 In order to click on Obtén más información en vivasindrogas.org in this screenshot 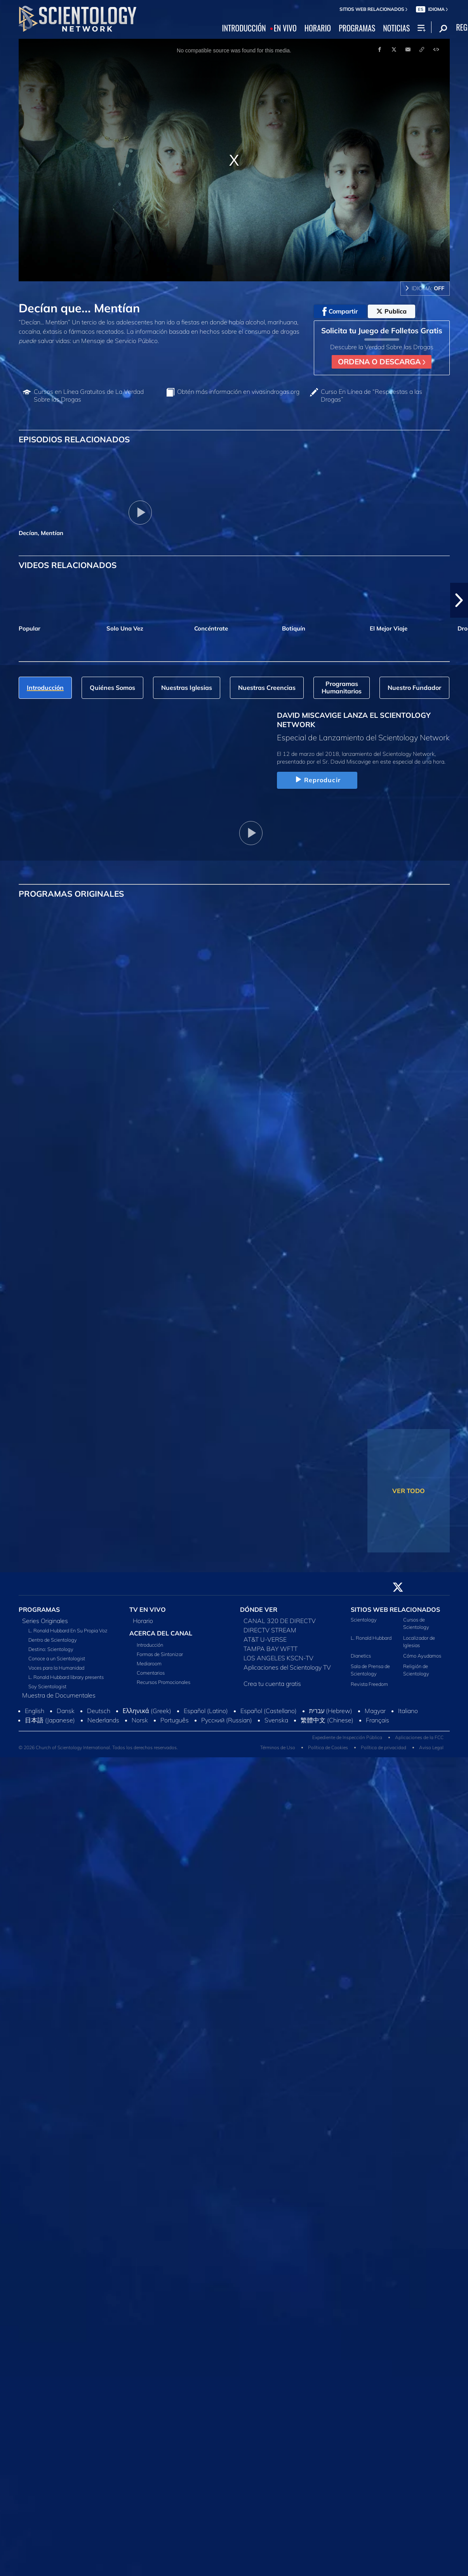, I will do `click(238, 391)`.